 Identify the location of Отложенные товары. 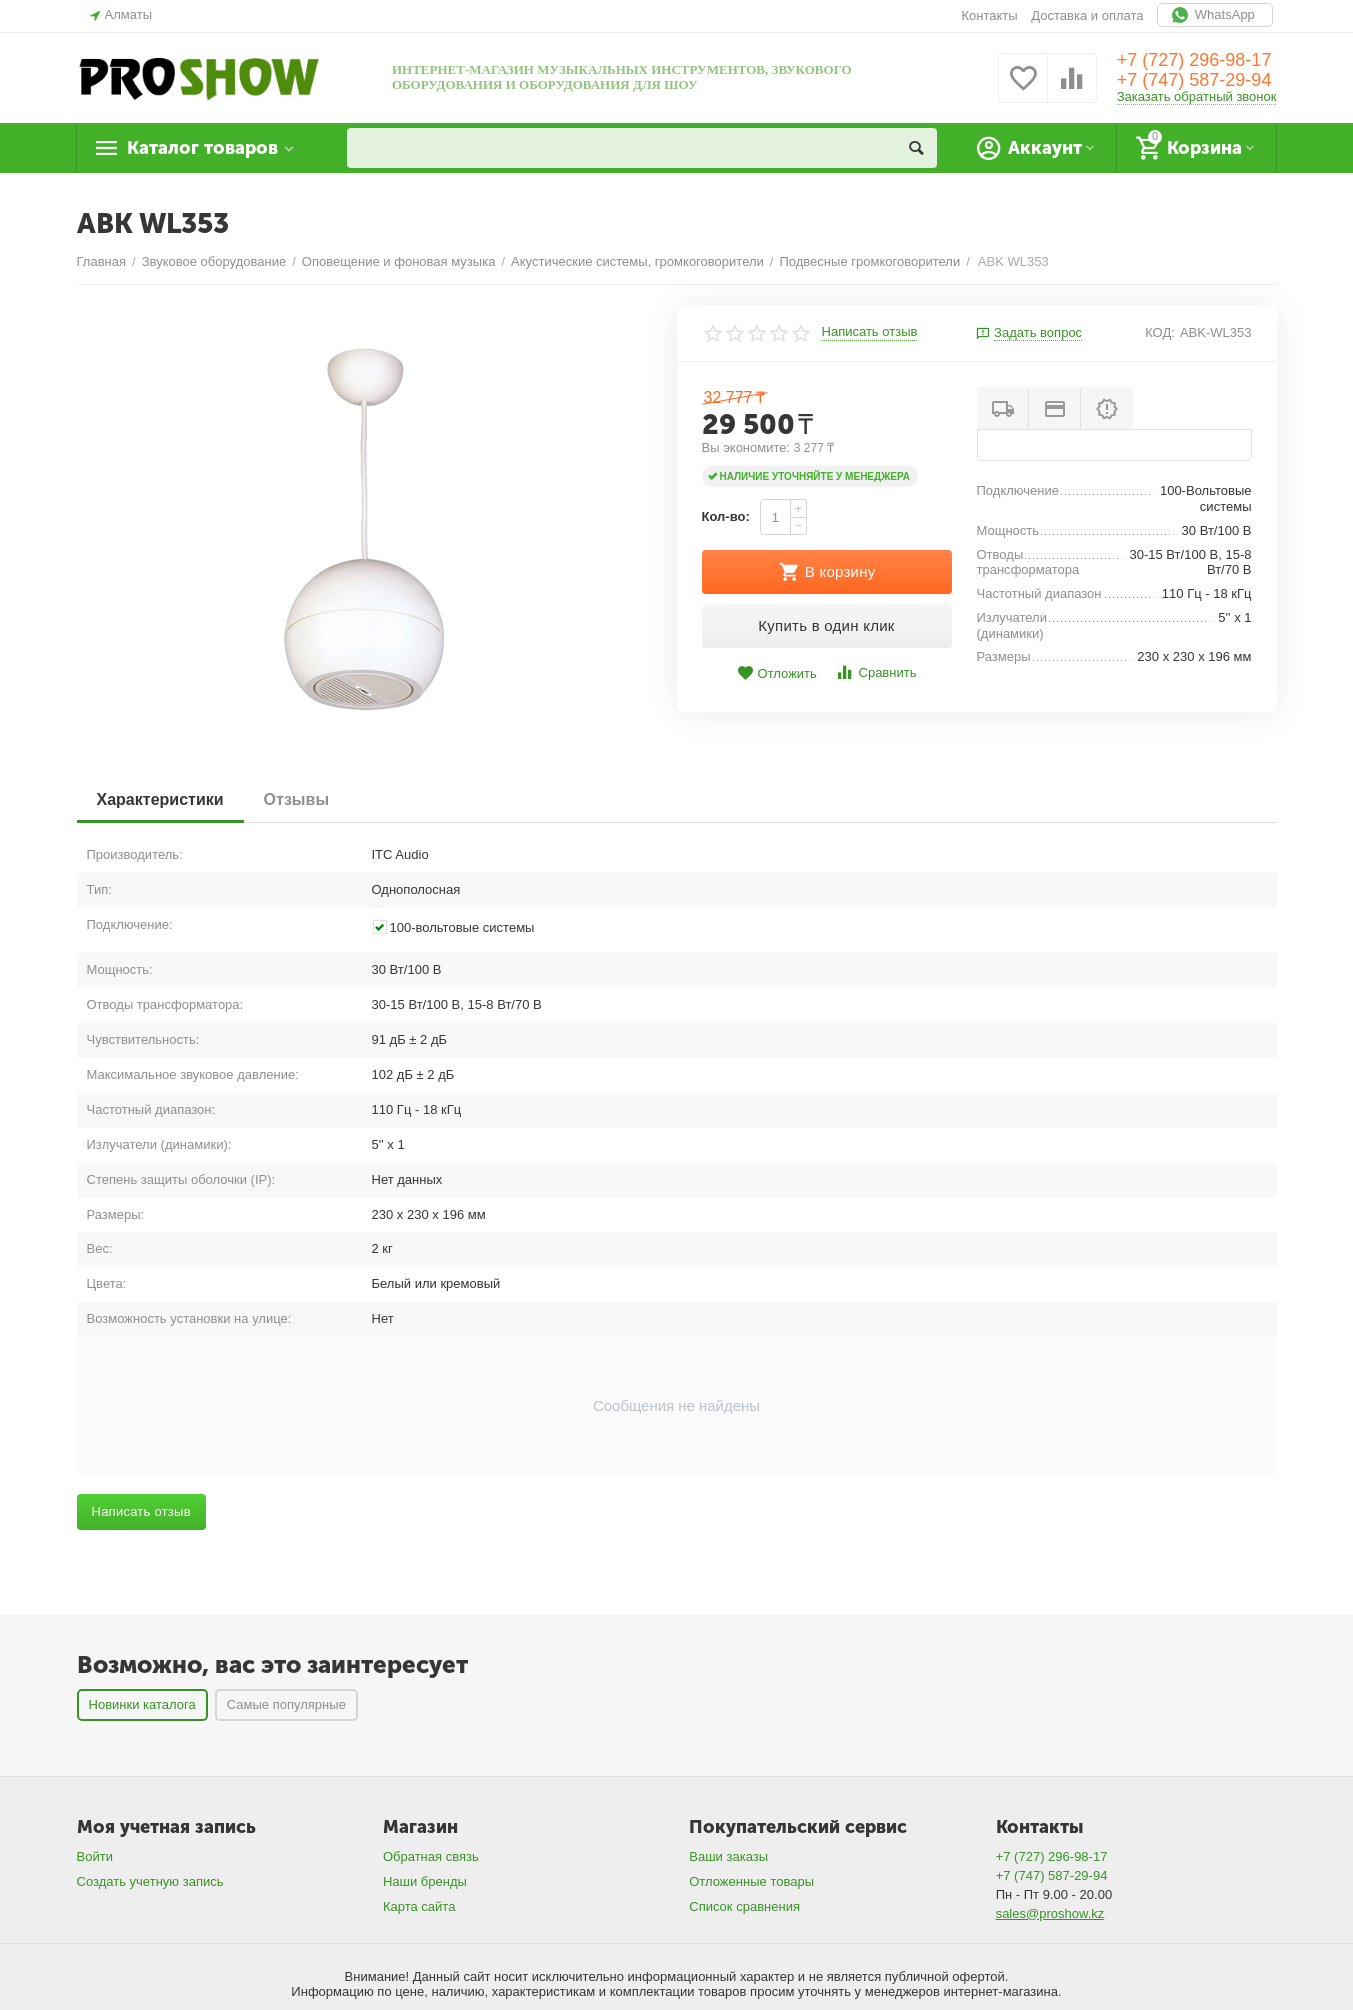
(751, 1881).